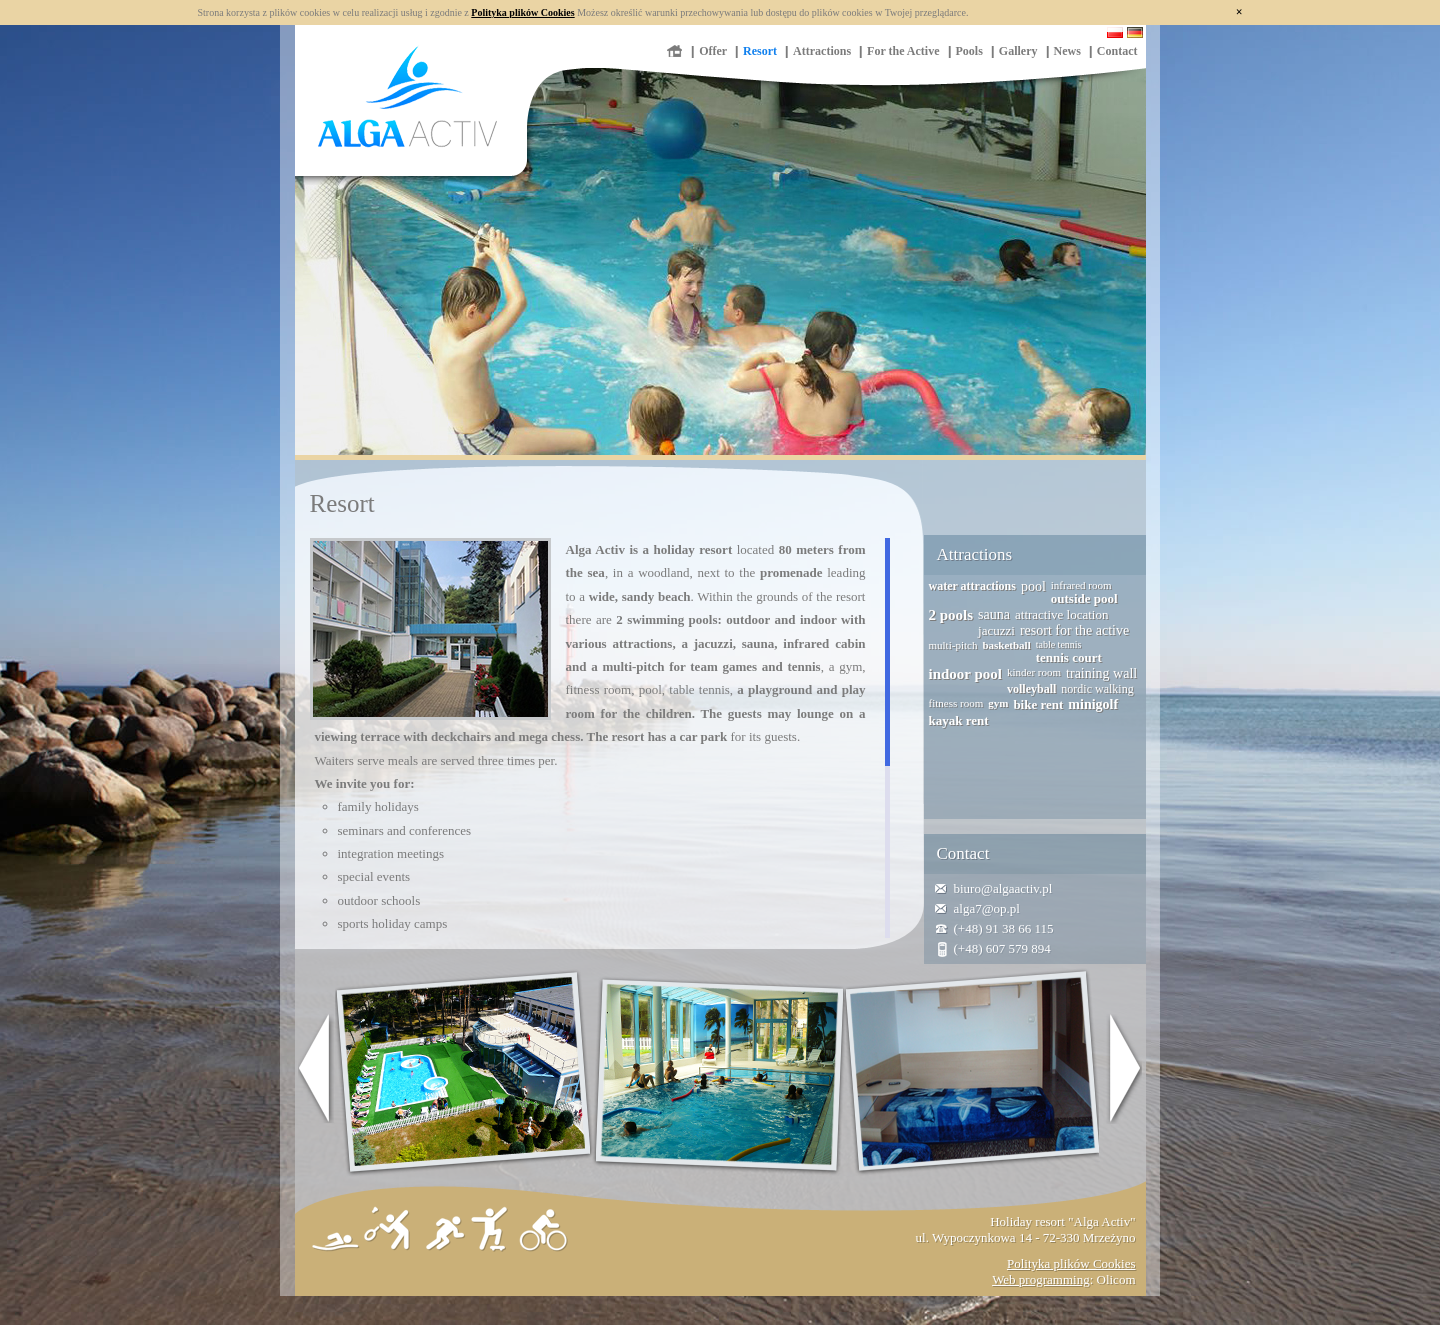 The height and width of the screenshot is (1326, 1440). I want to click on kinder room, so click(1034, 672).